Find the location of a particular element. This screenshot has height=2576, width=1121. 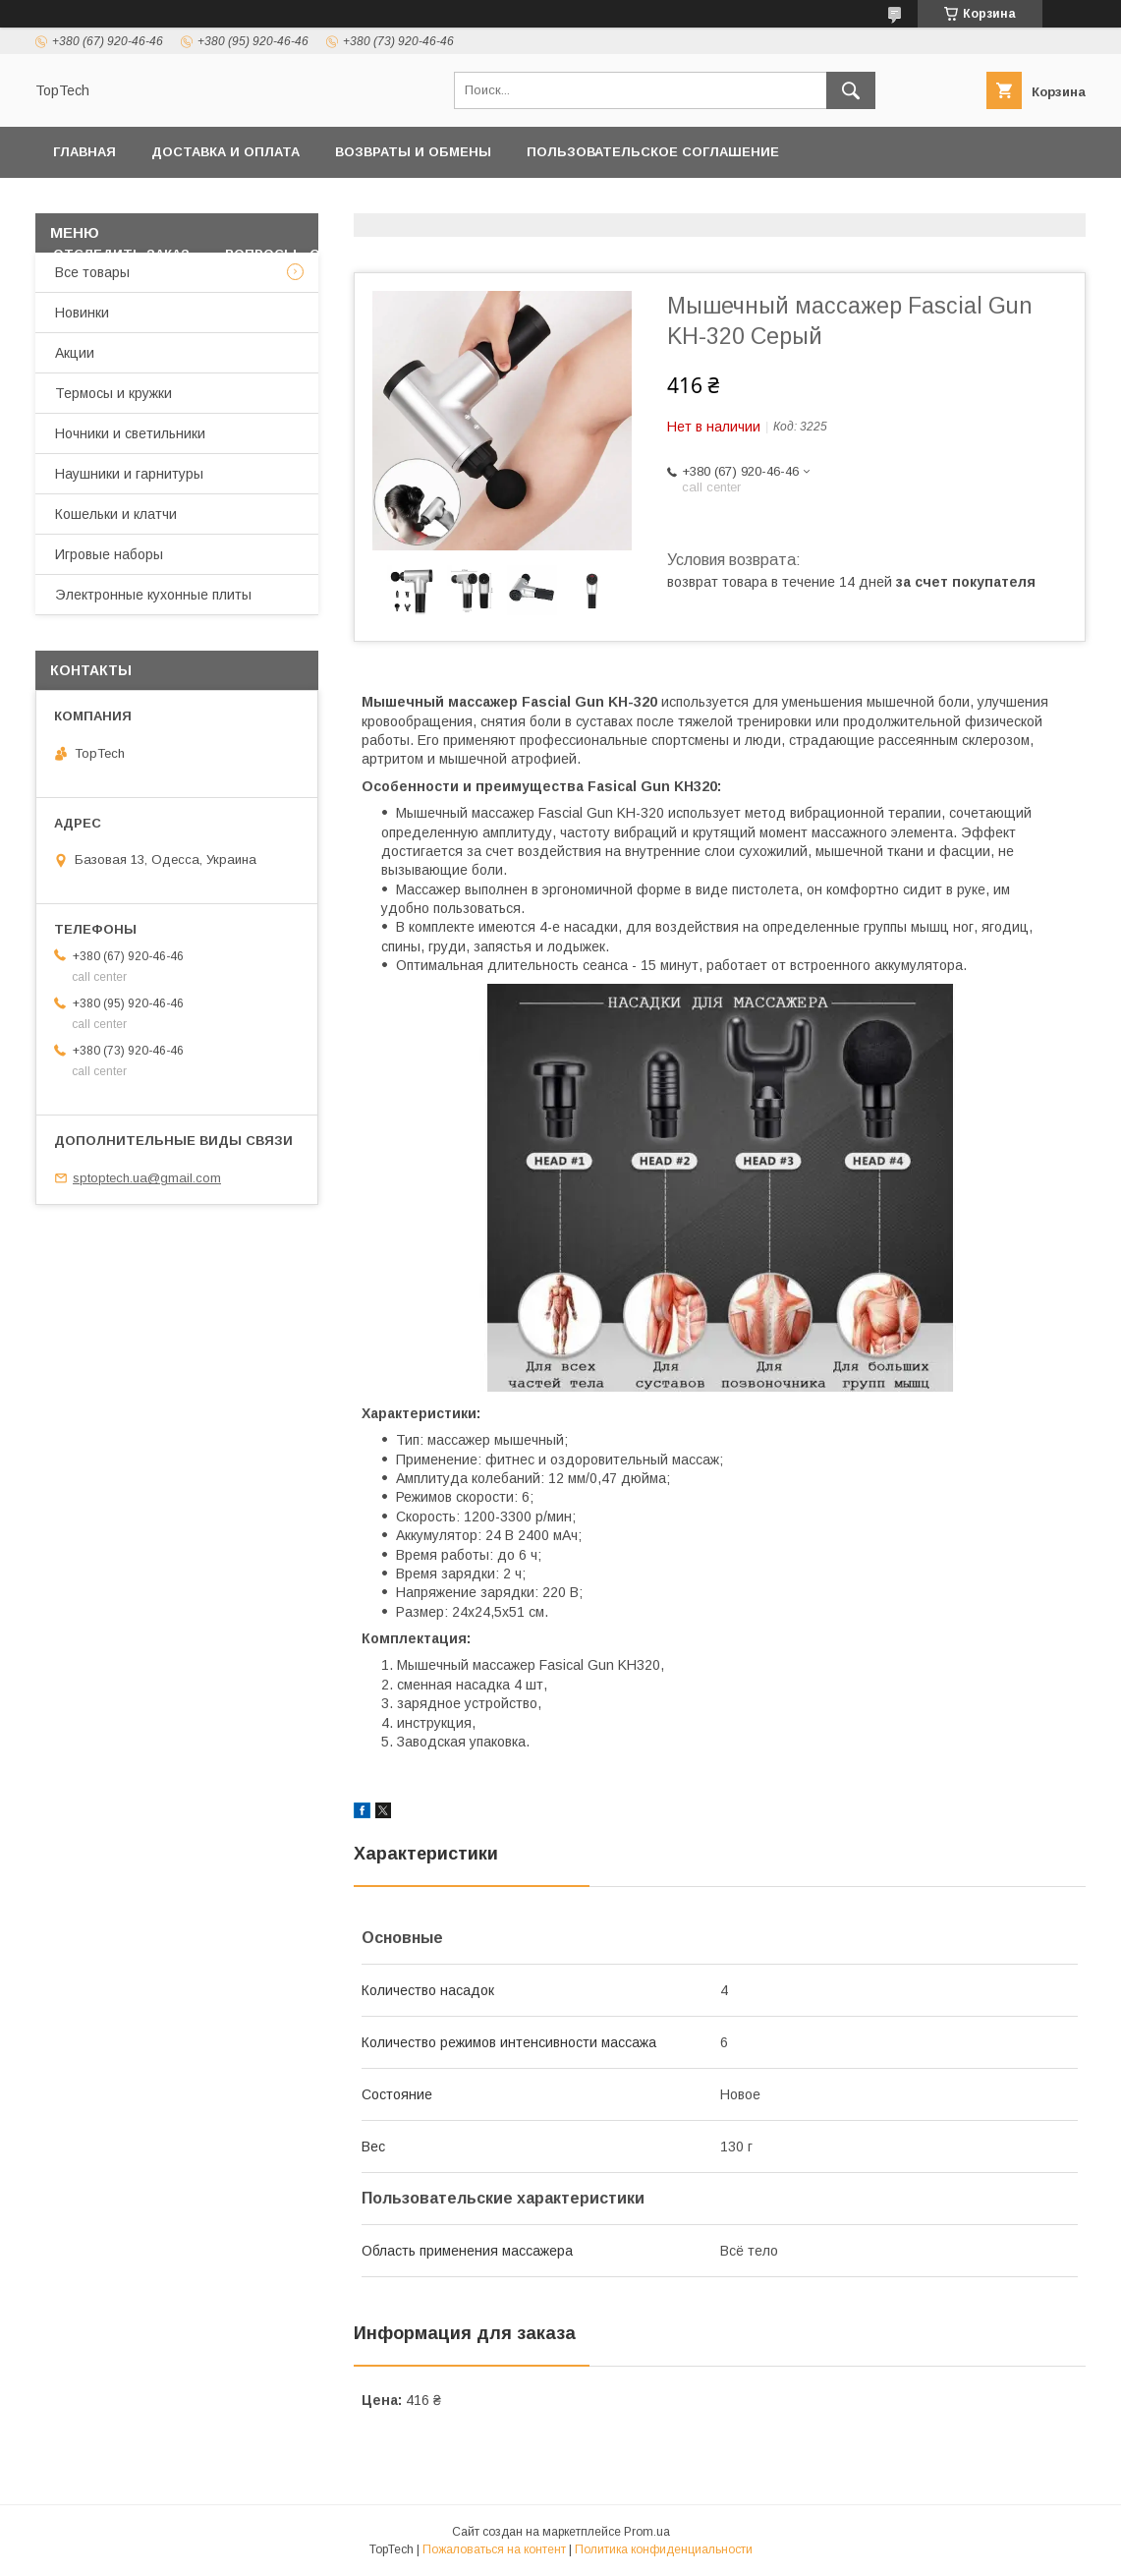

Дропшиппинг и Опт is located at coordinates (722, 203).